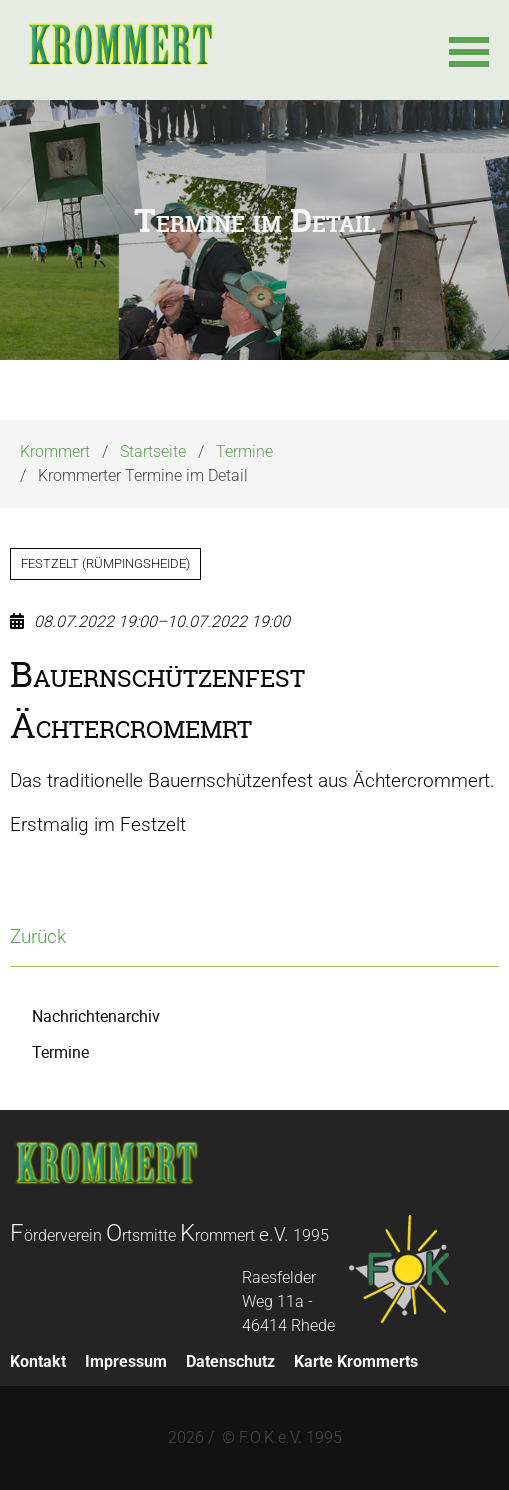  What do you see at coordinates (38, 936) in the screenshot?
I see `Zurück` at bounding box center [38, 936].